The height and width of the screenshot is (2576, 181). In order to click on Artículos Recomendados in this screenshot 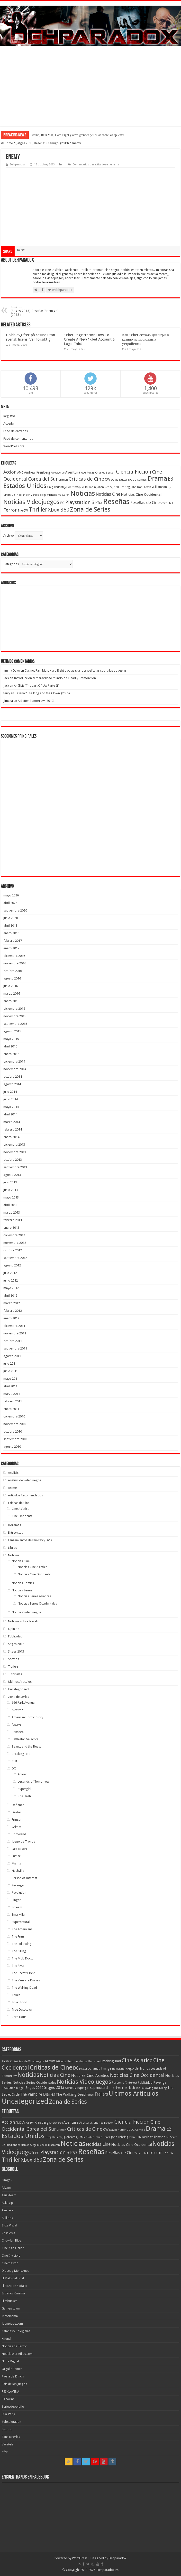, I will do `click(25, 1495)`.